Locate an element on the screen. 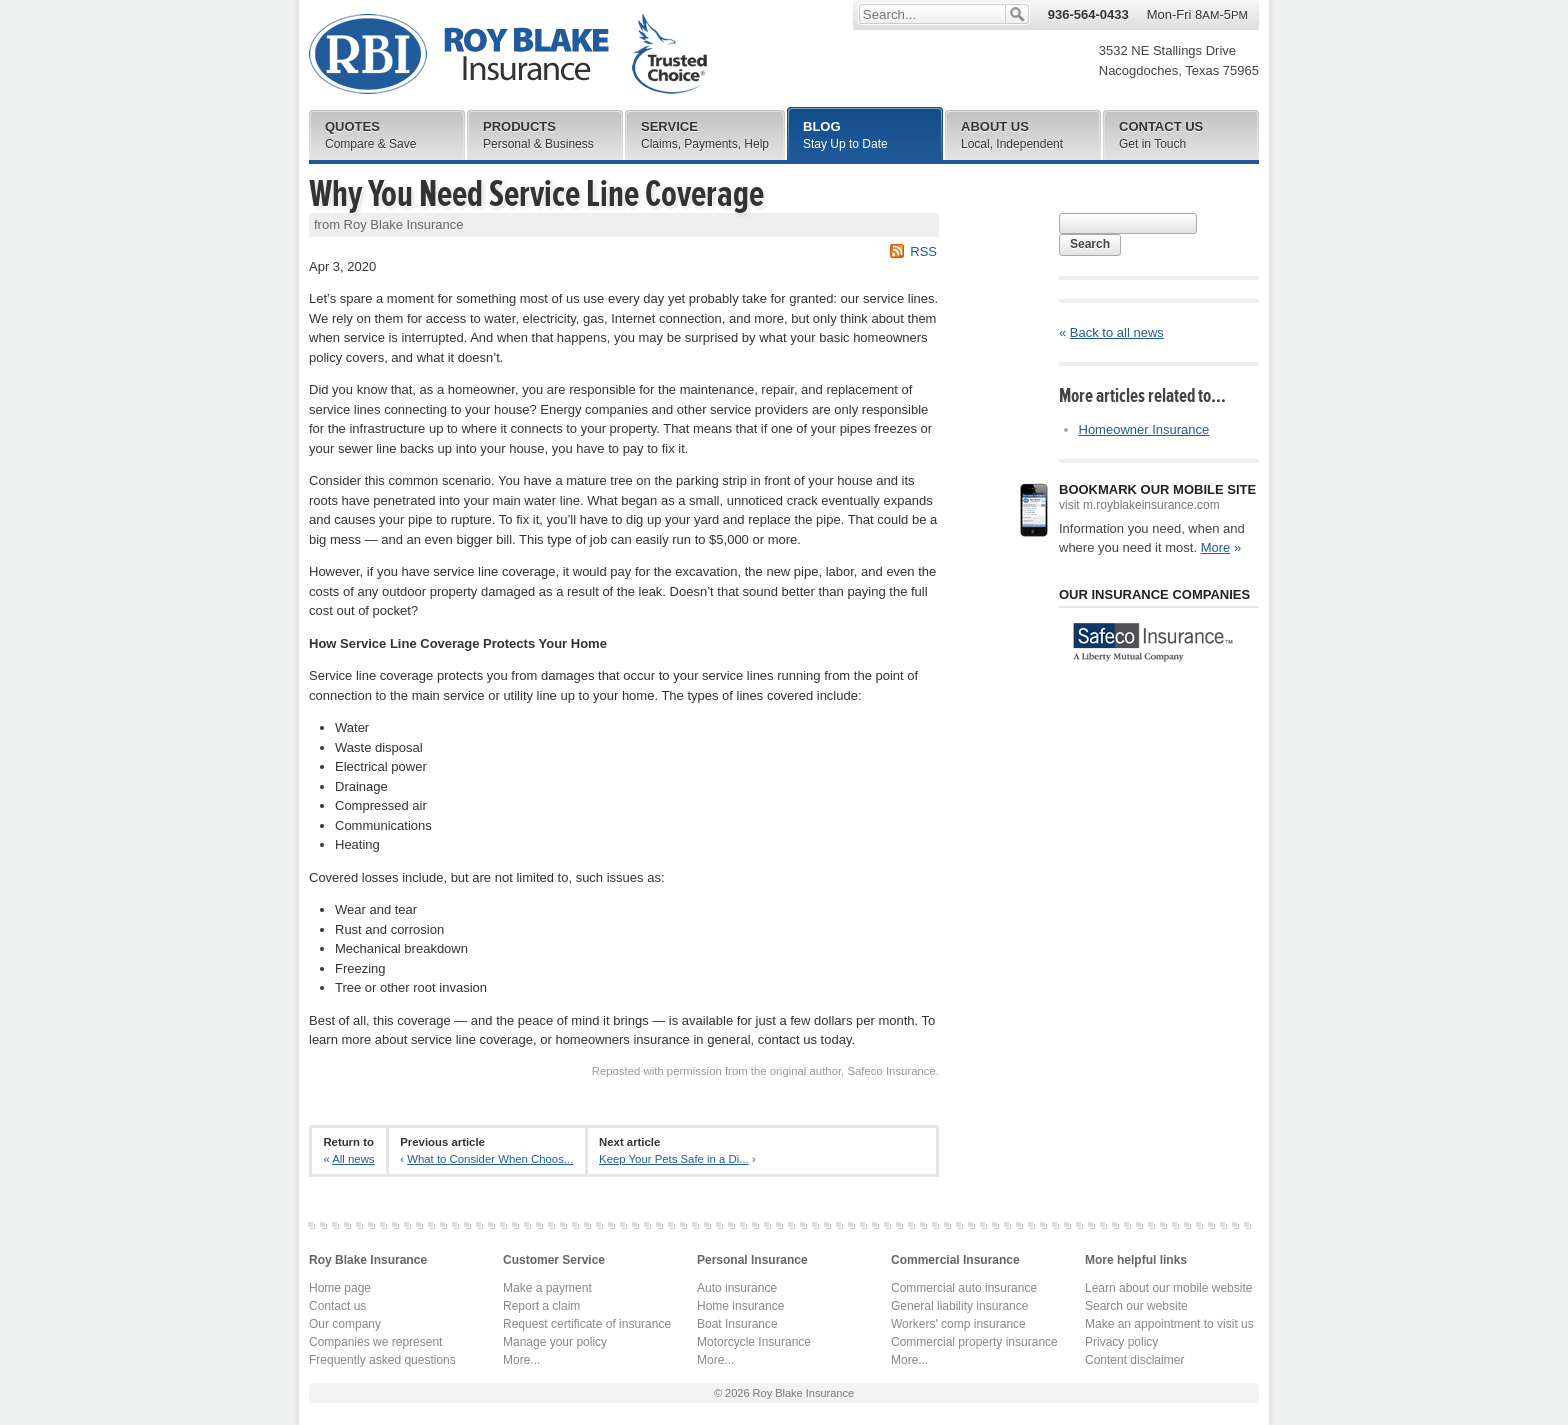 This screenshot has height=1425, width=1568. Motorcycle Insurance is located at coordinates (754, 1342).